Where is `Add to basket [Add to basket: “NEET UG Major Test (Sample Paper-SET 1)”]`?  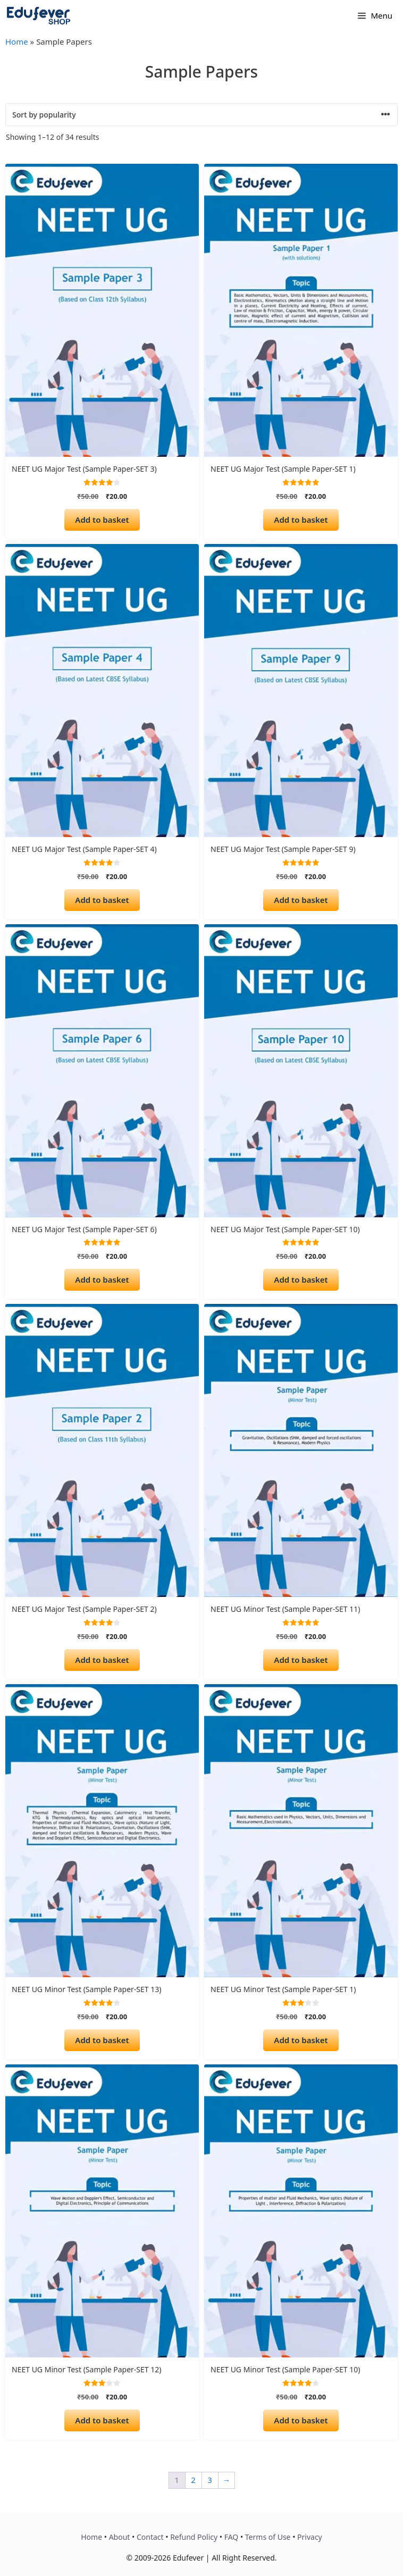
Add to basket [Add to basket: “NEET UG Major Test (Sample Paper-SET 1)”] is located at coordinates (301, 519).